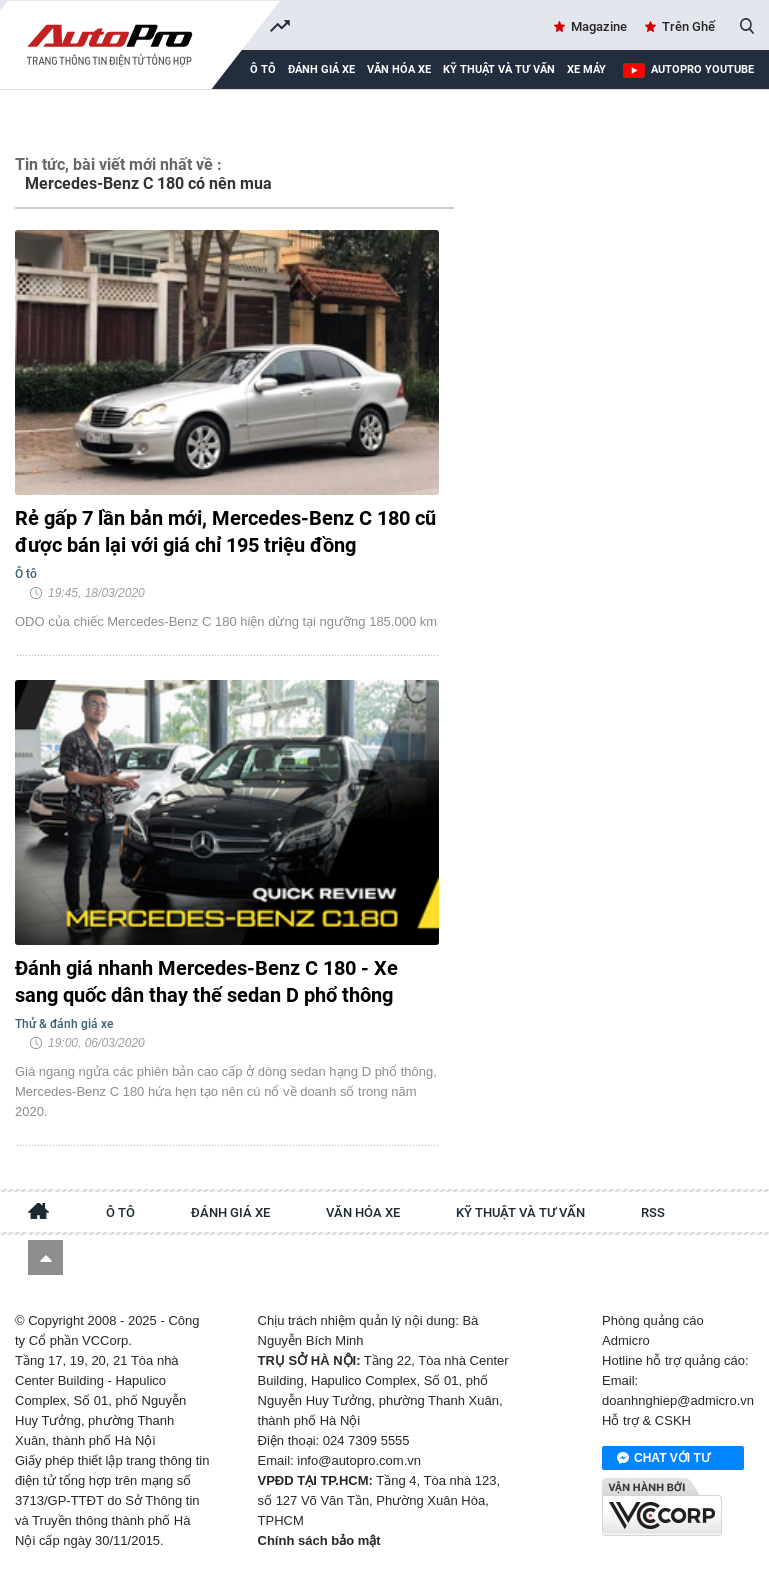 The image size is (769, 1572). What do you see at coordinates (399, 69) in the screenshot?
I see `Văn hóa xe` at bounding box center [399, 69].